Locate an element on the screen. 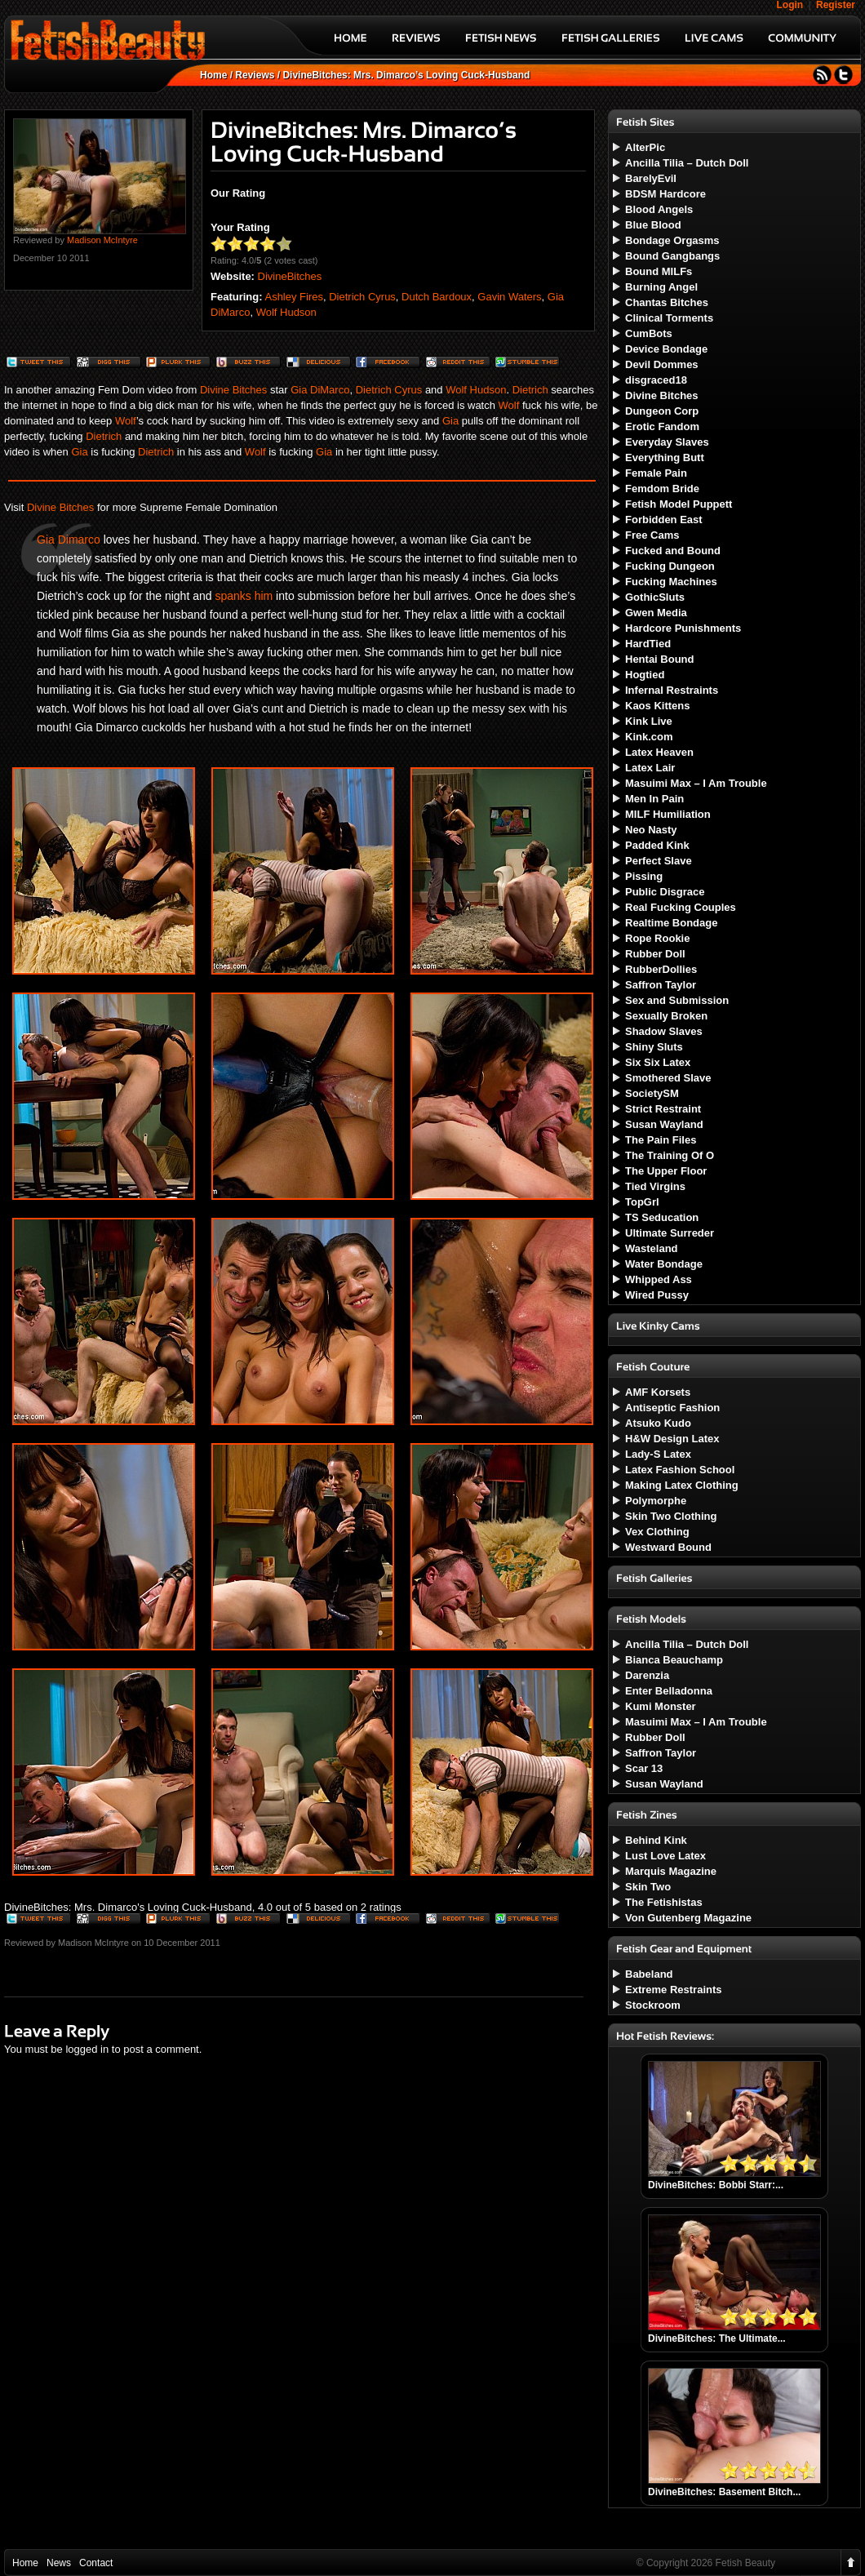 Image resolution: width=865 pixels, height=2576 pixels. Strict Restraint is located at coordinates (663, 1109).